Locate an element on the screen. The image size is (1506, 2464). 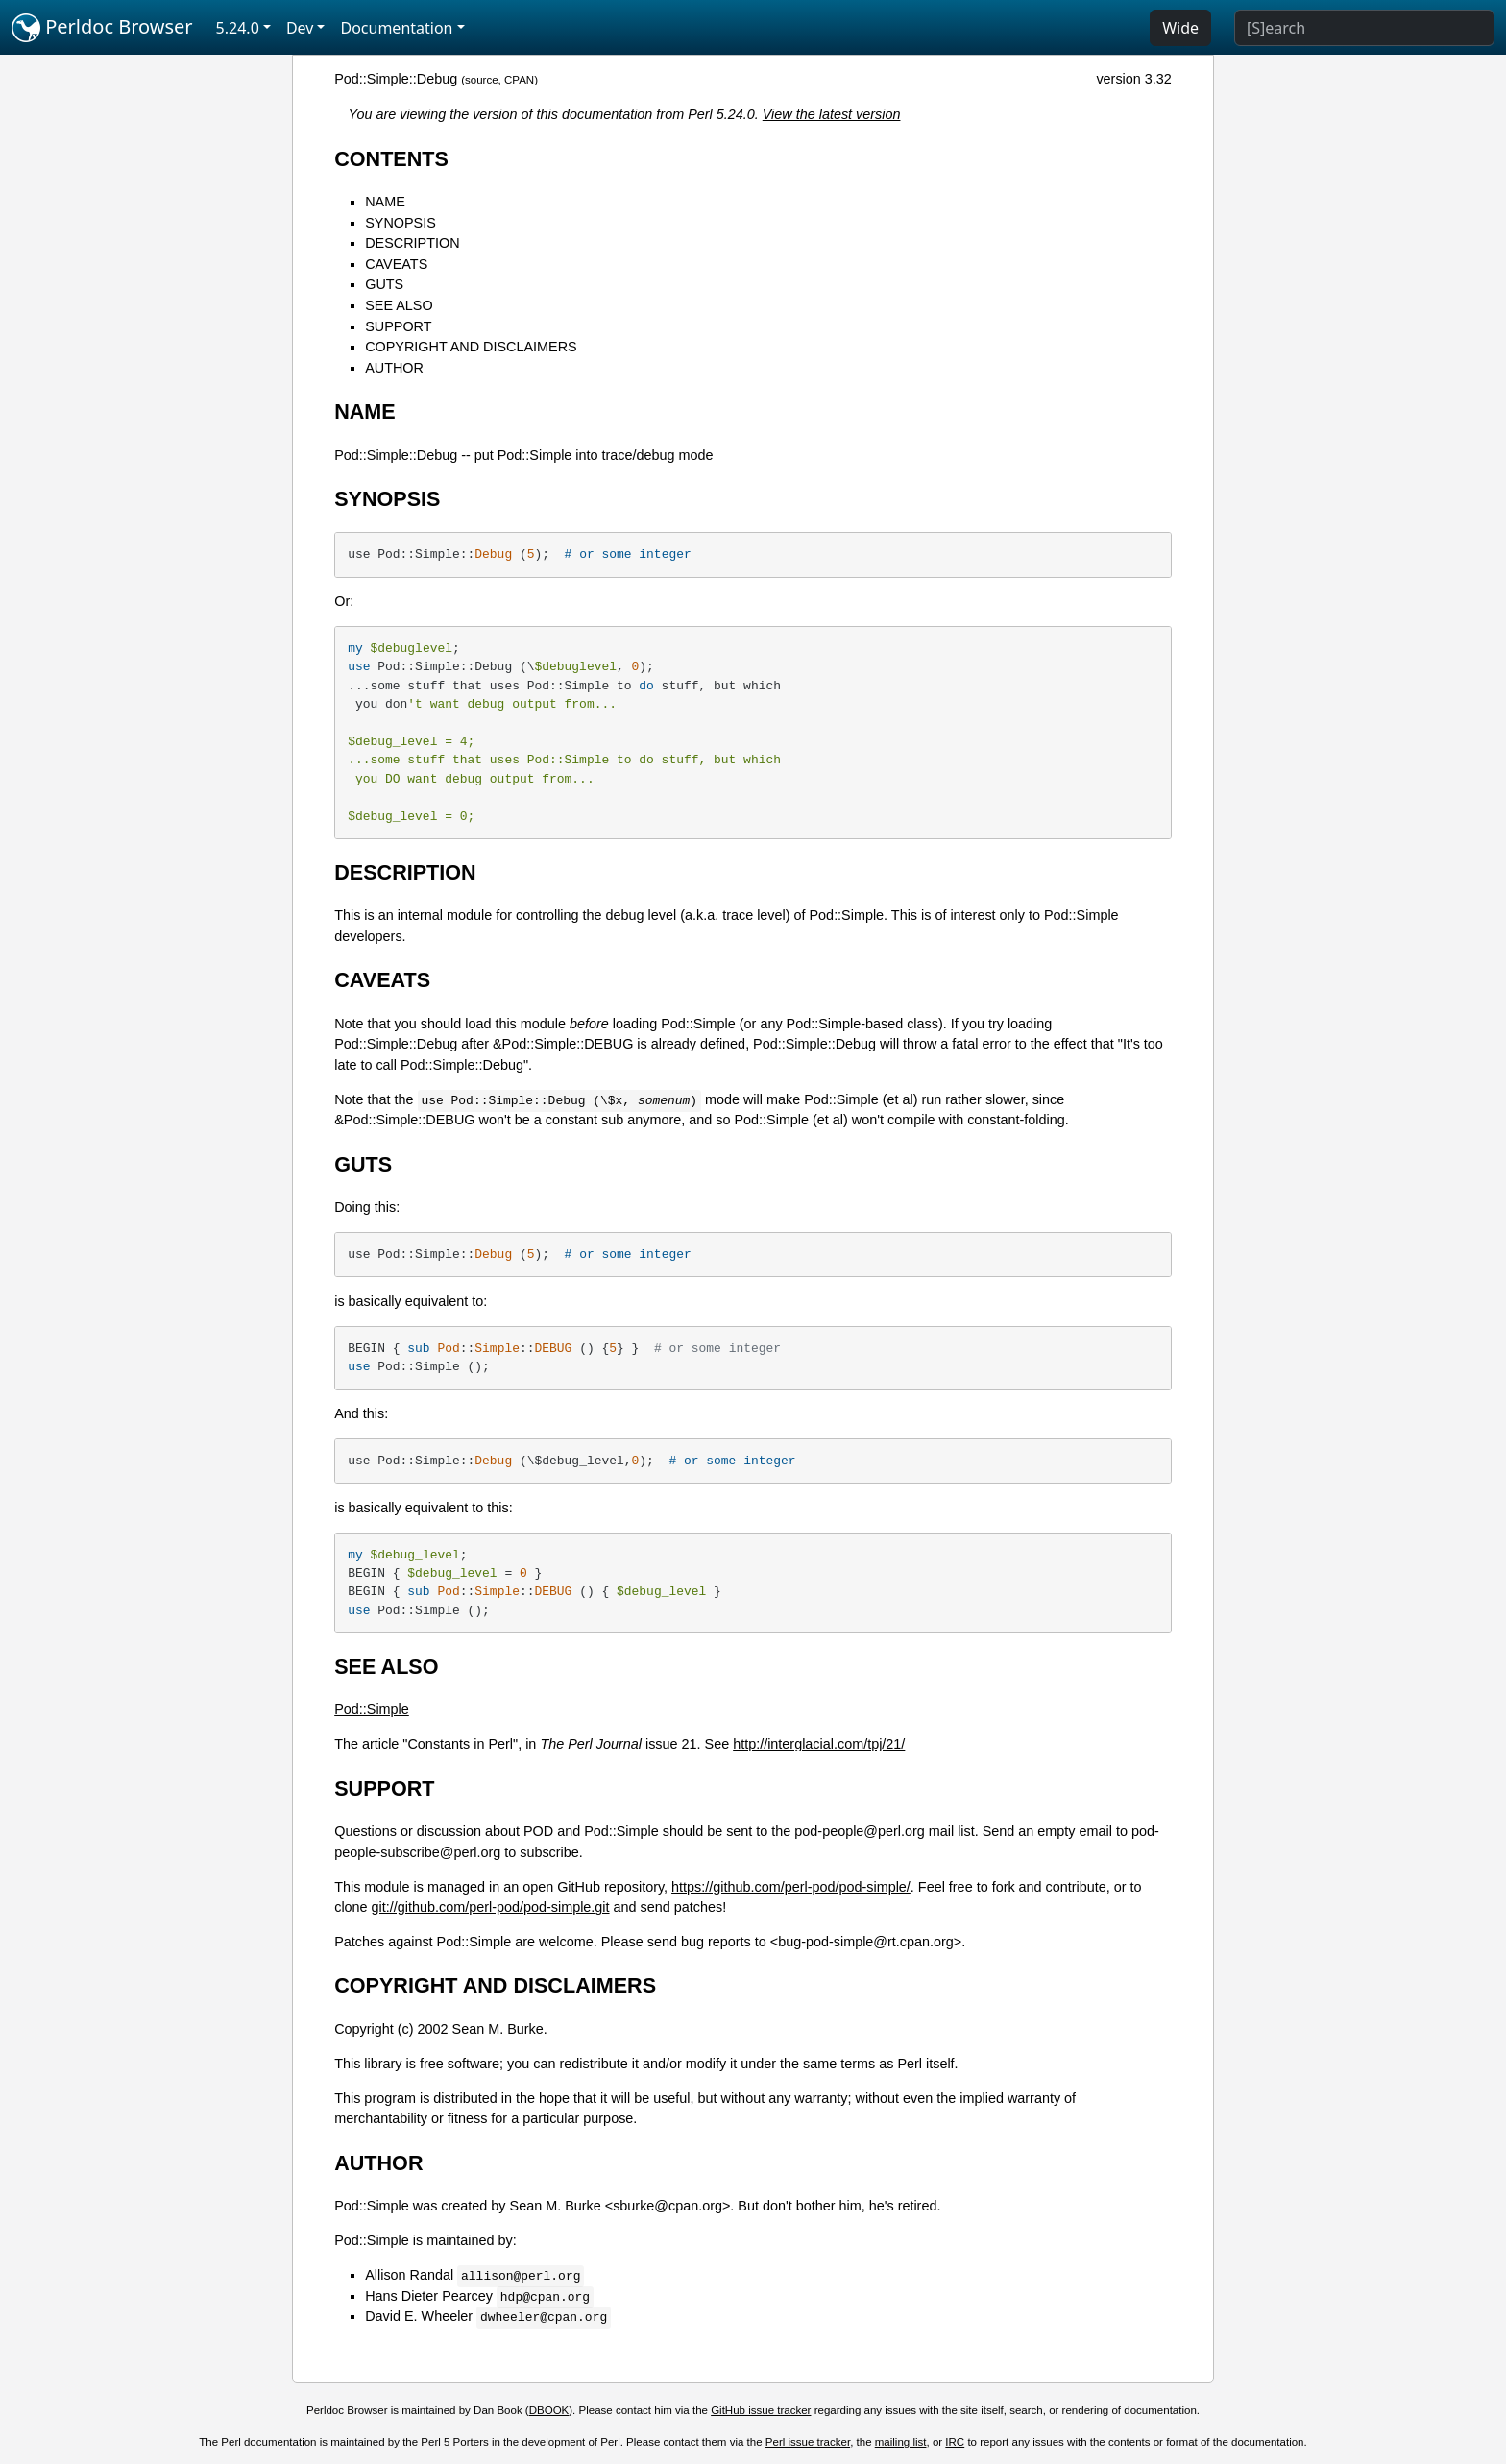
Wide is located at coordinates (1180, 27).